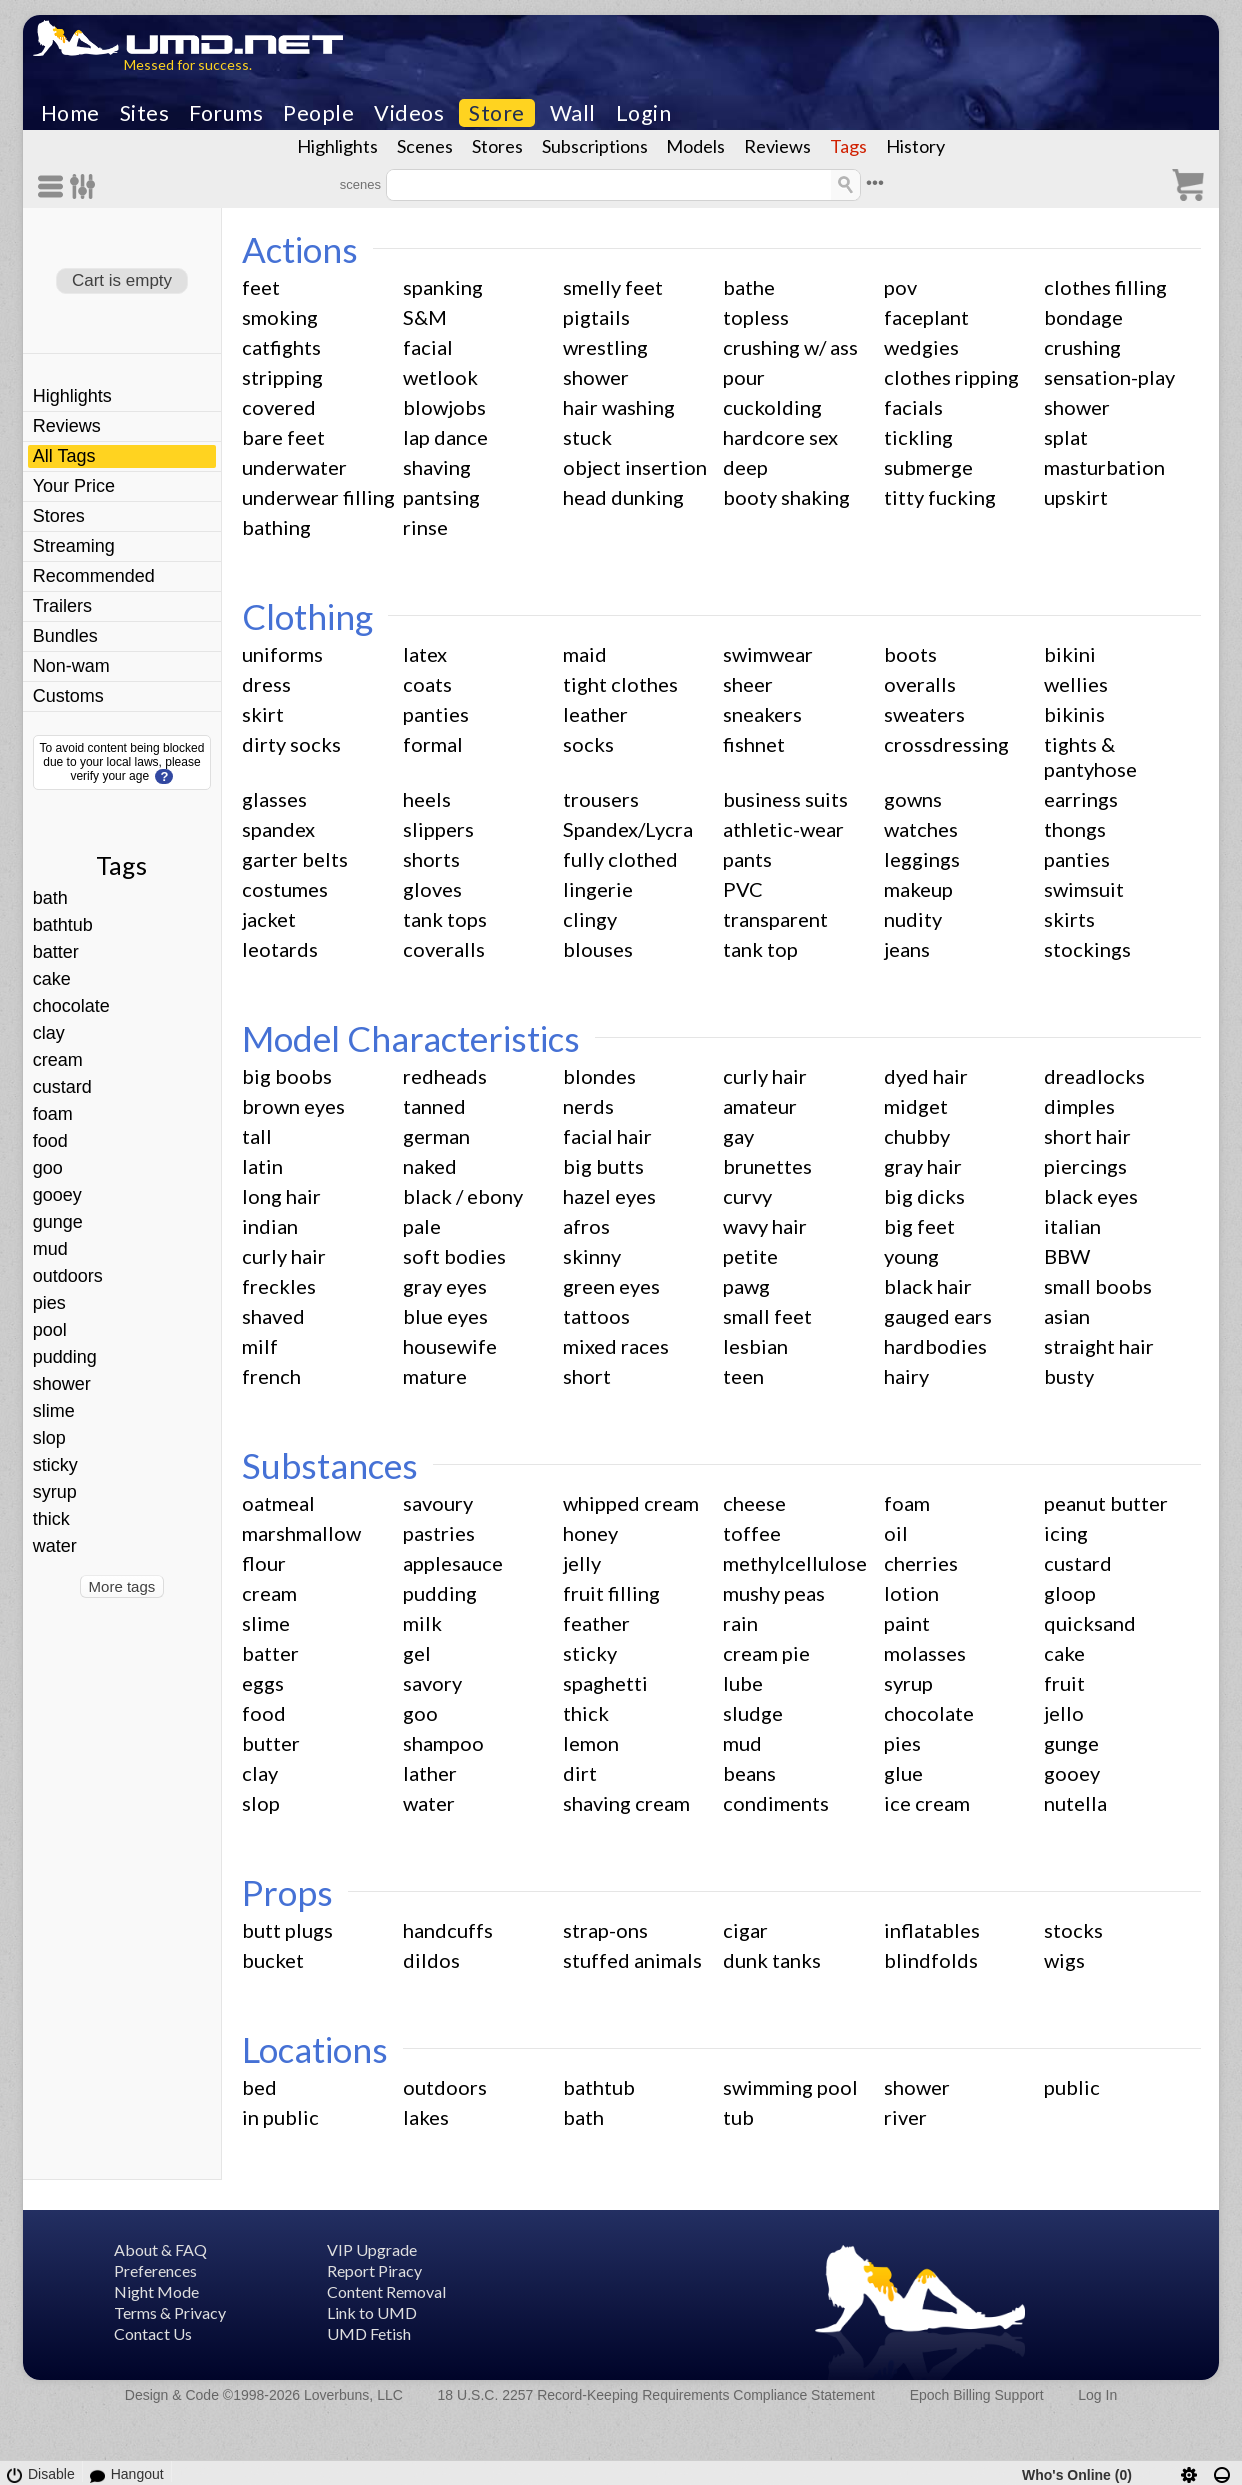 The height and width of the screenshot is (2485, 1242). What do you see at coordinates (433, 744) in the screenshot?
I see `formal` at bounding box center [433, 744].